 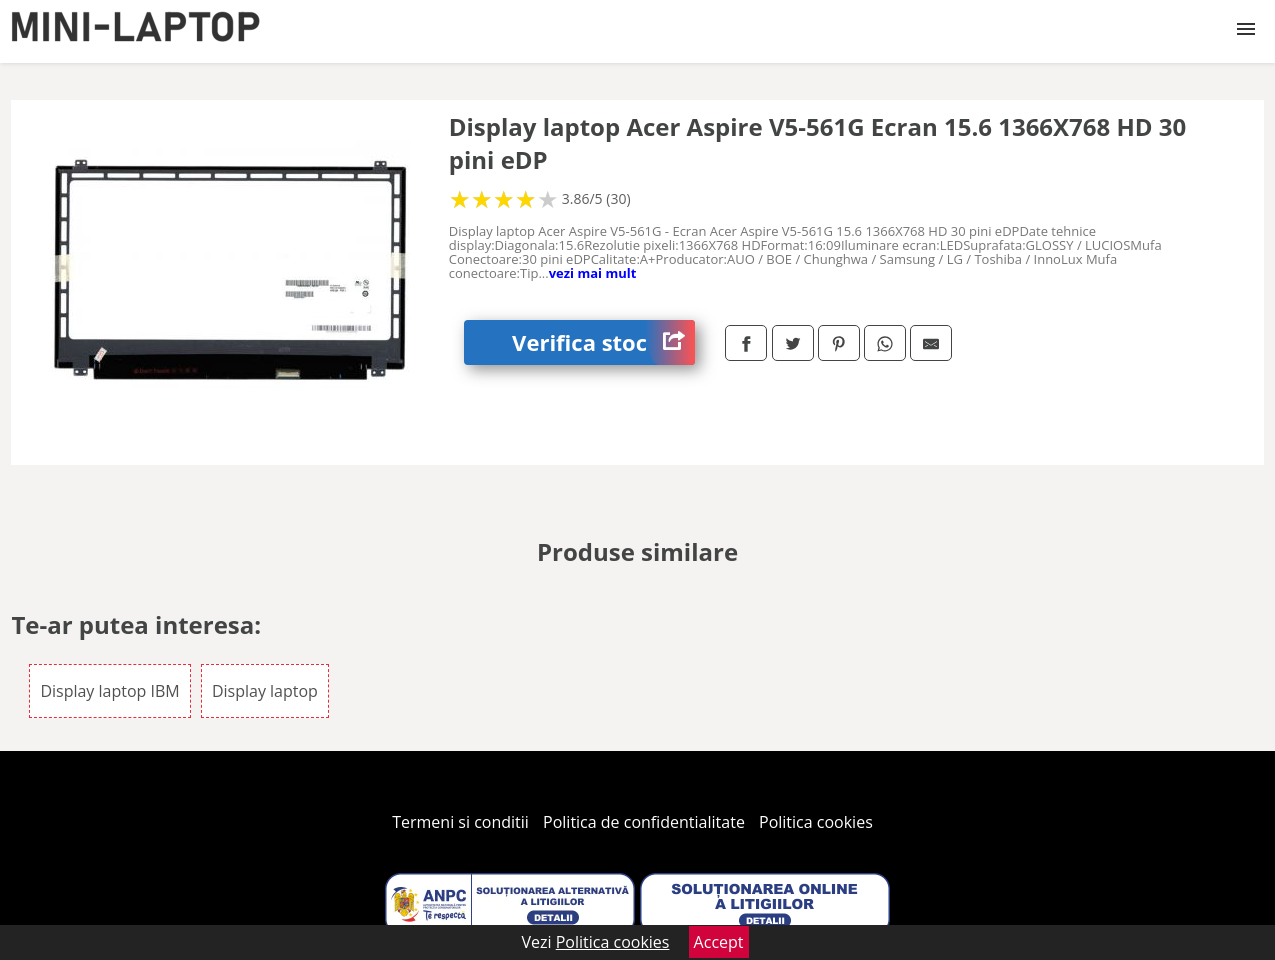 I want to click on Politica cookies, so click(x=816, y=822).